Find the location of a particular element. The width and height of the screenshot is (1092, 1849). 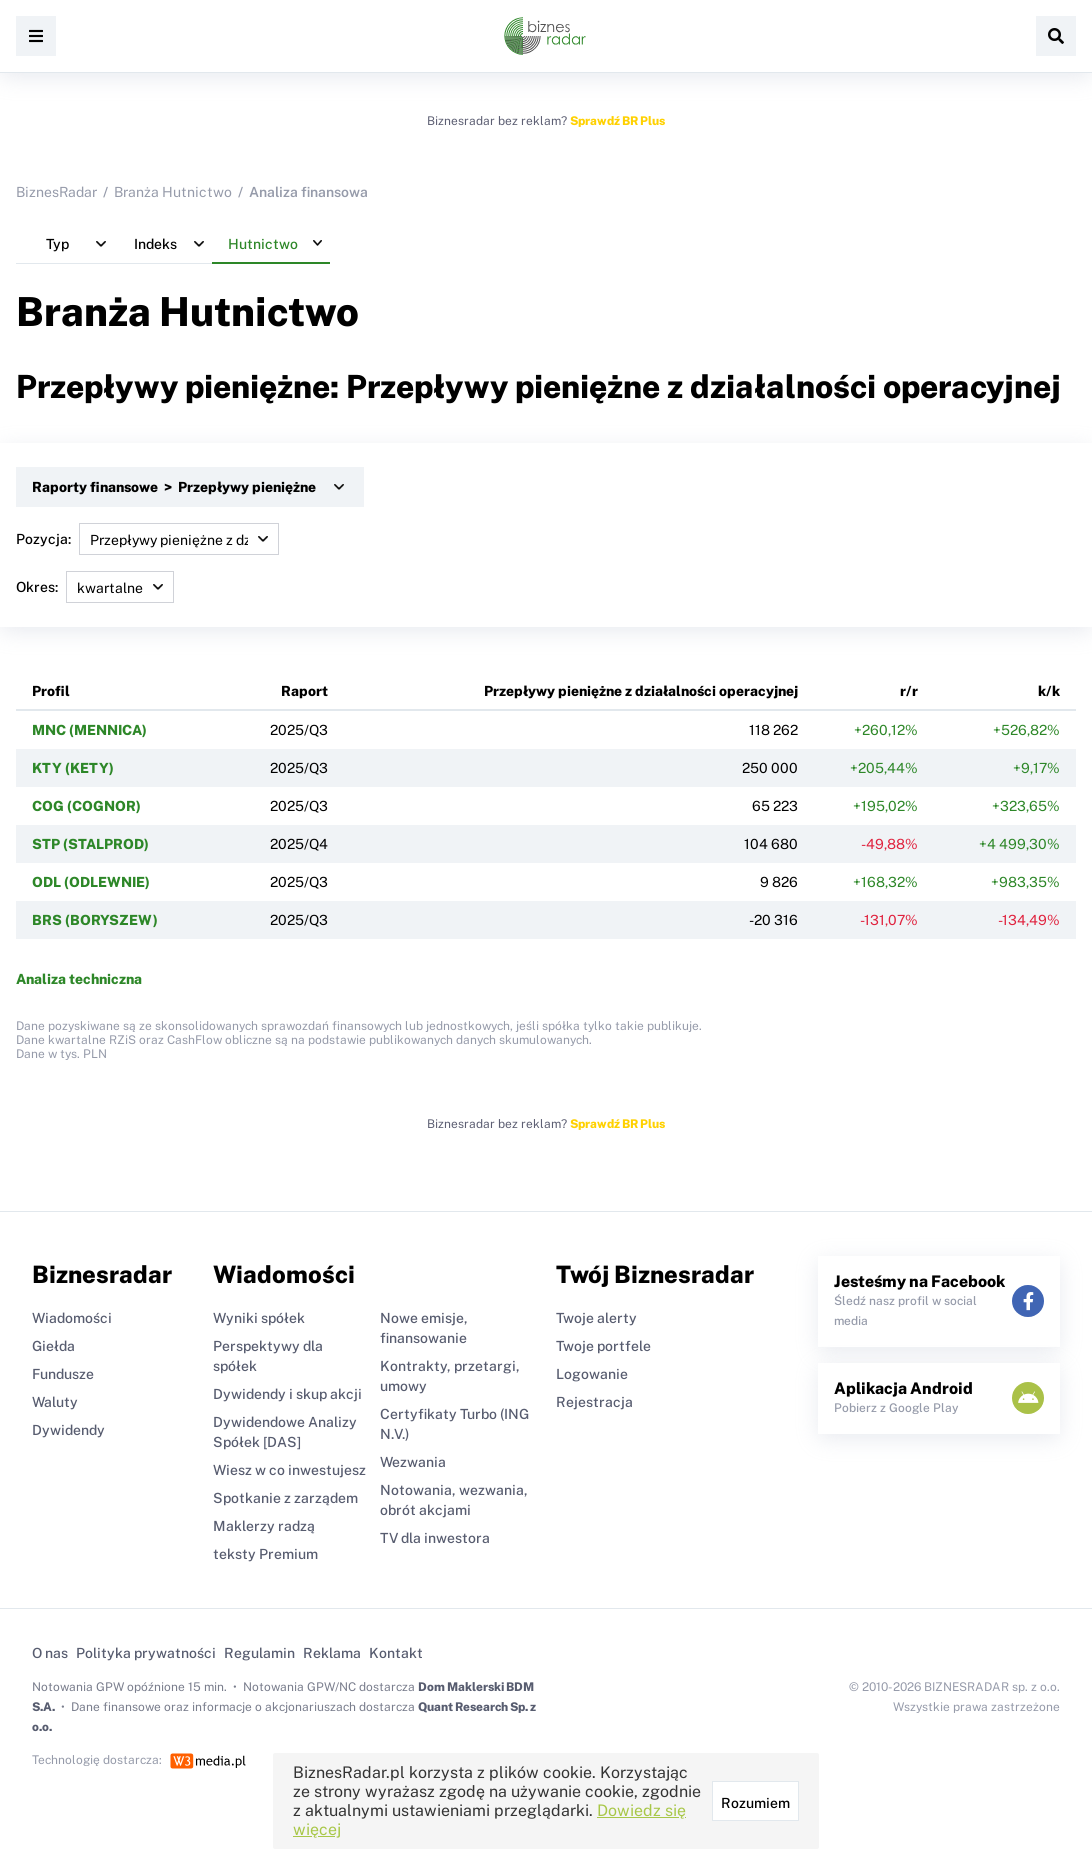

Wyniki spółek is located at coordinates (259, 1318).